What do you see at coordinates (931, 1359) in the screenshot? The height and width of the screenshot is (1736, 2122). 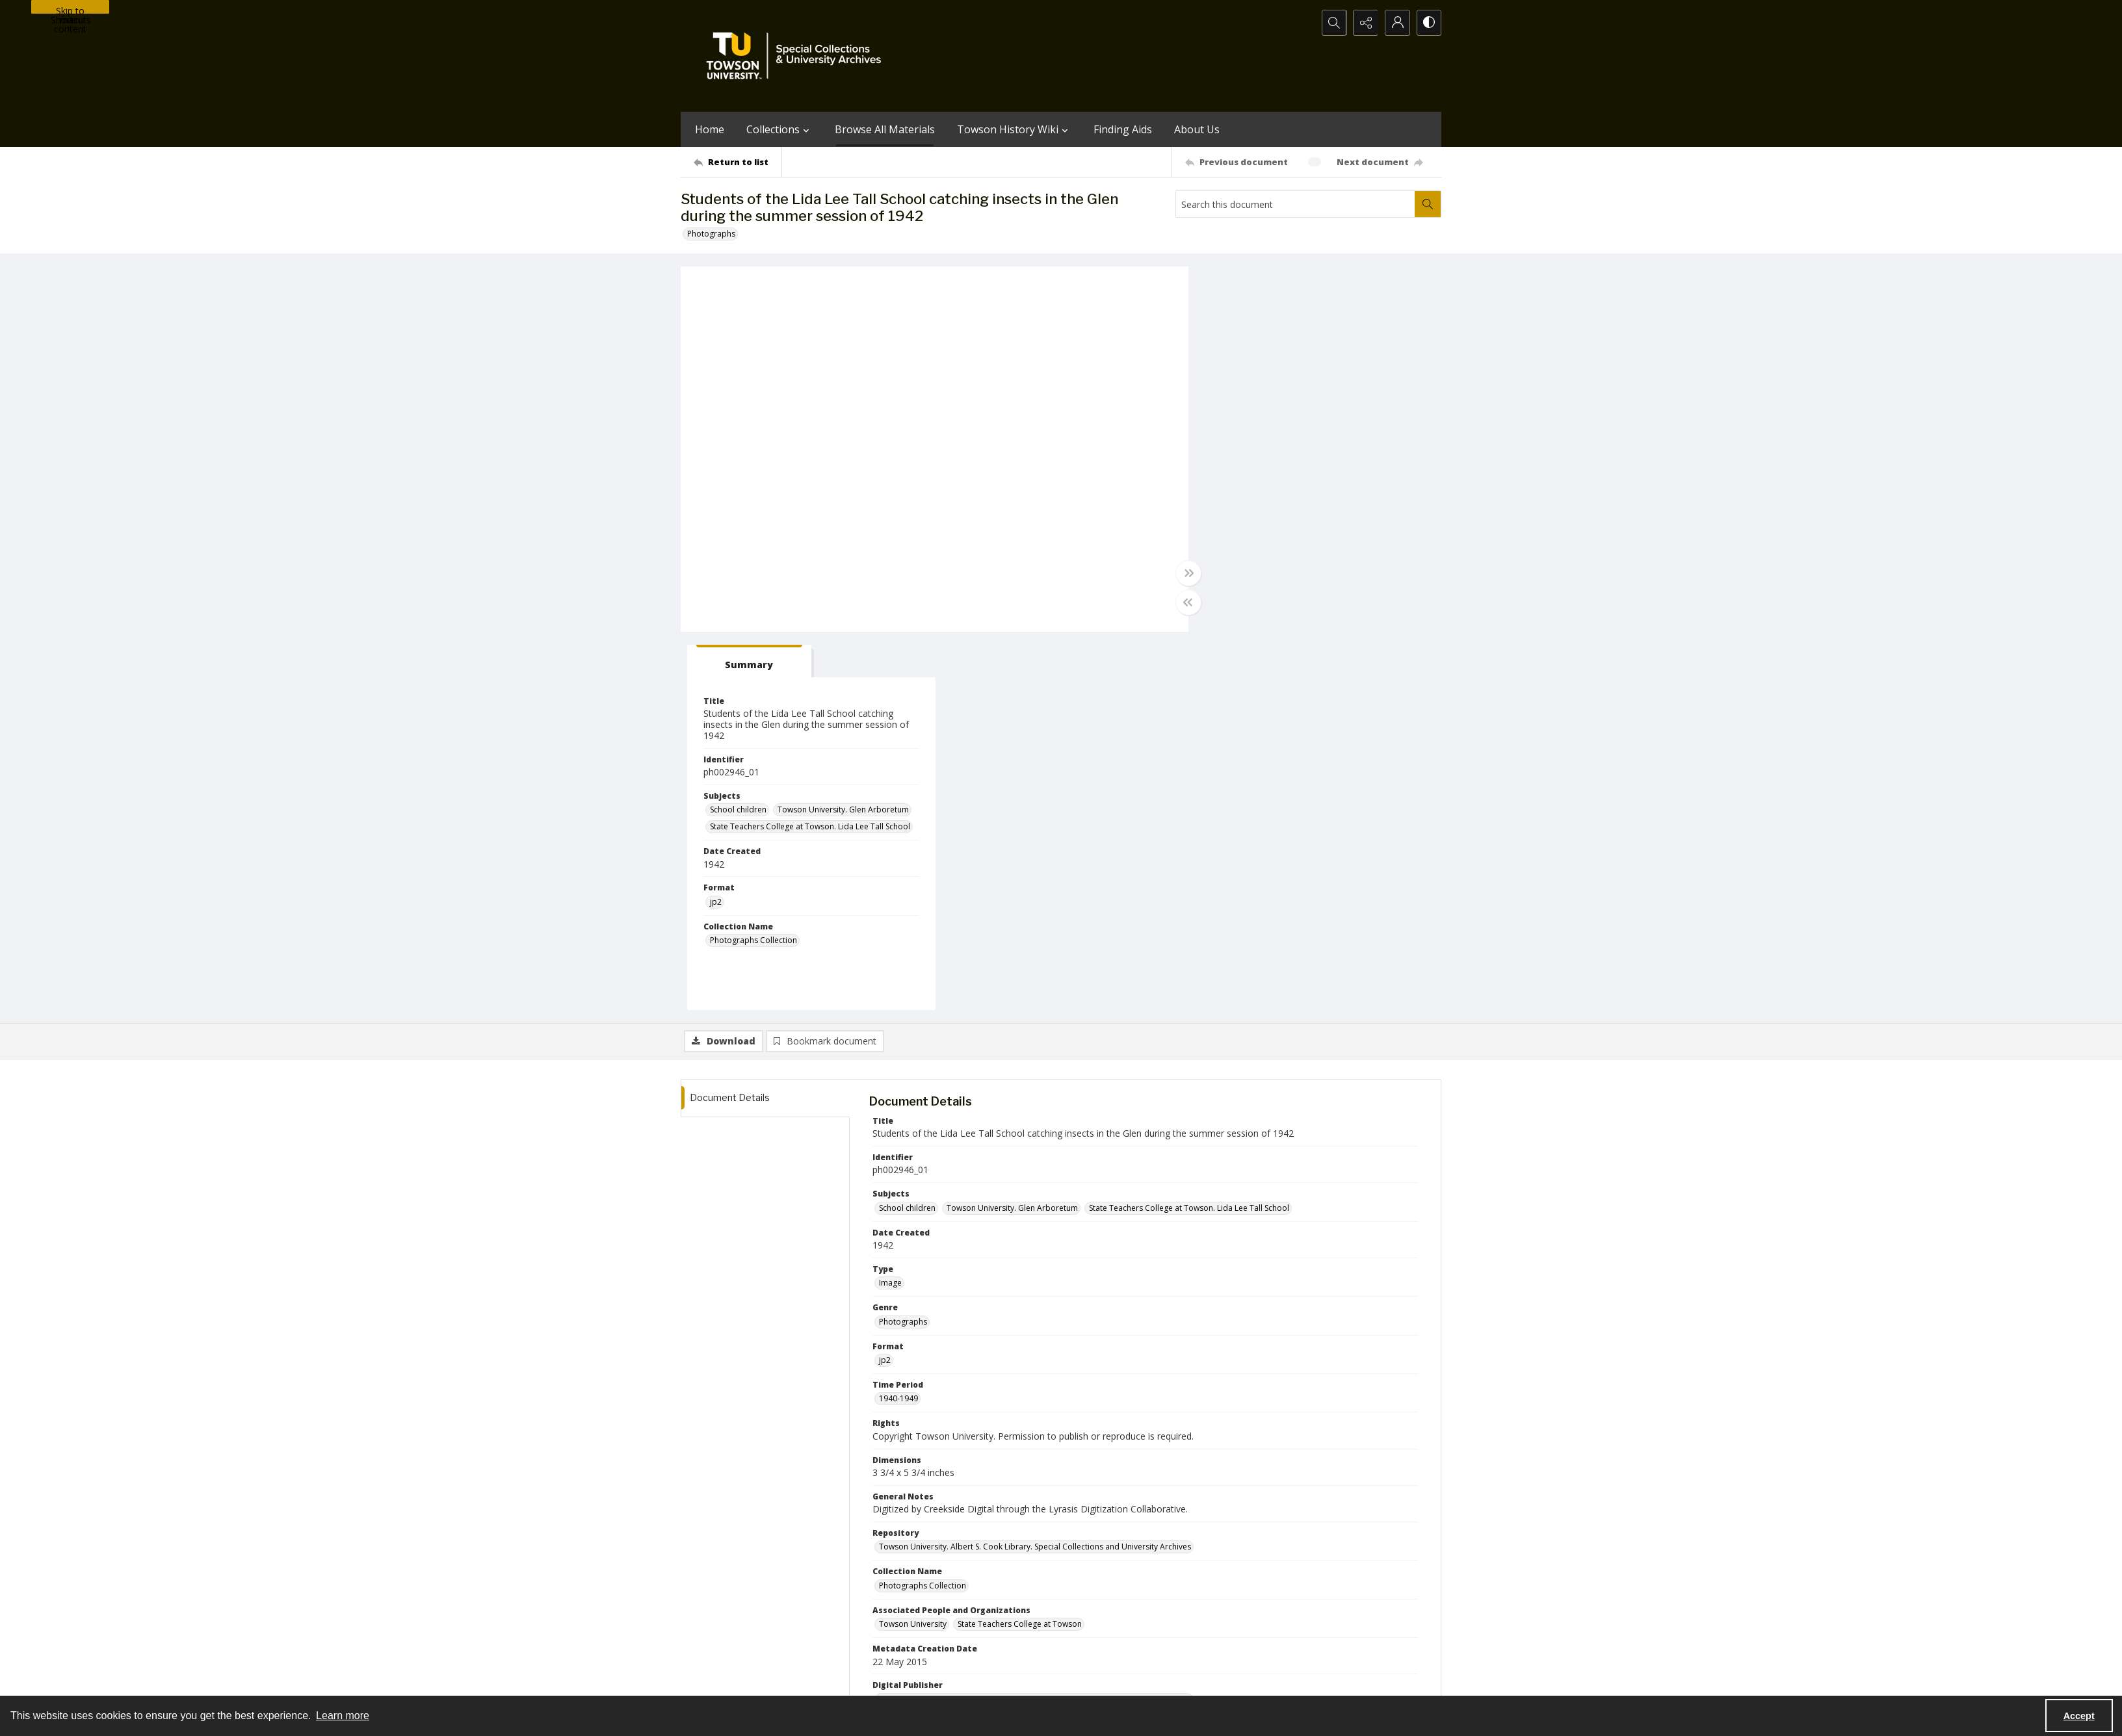 I see `Towson University. The Glen [Campus Building or Location Towson University. The Glen]` at bounding box center [931, 1359].